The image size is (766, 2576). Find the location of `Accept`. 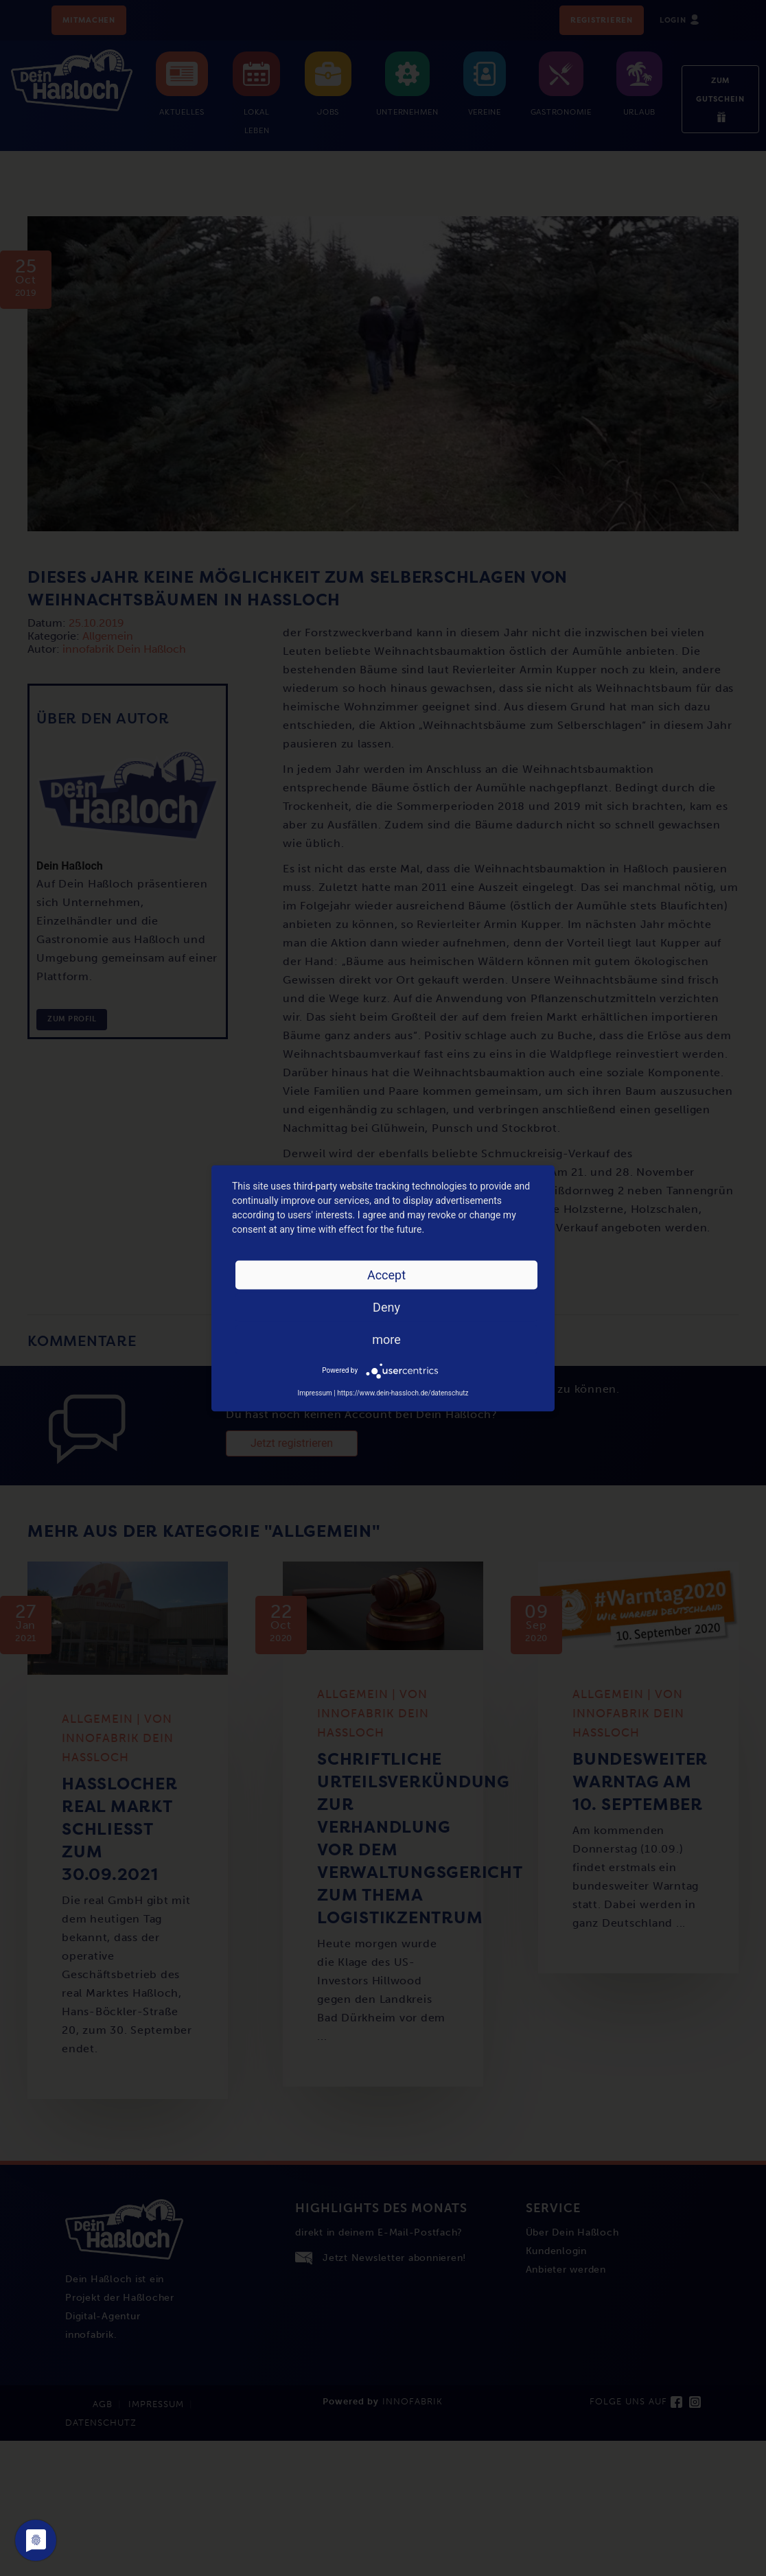

Accept is located at coordinates (386, 1274).